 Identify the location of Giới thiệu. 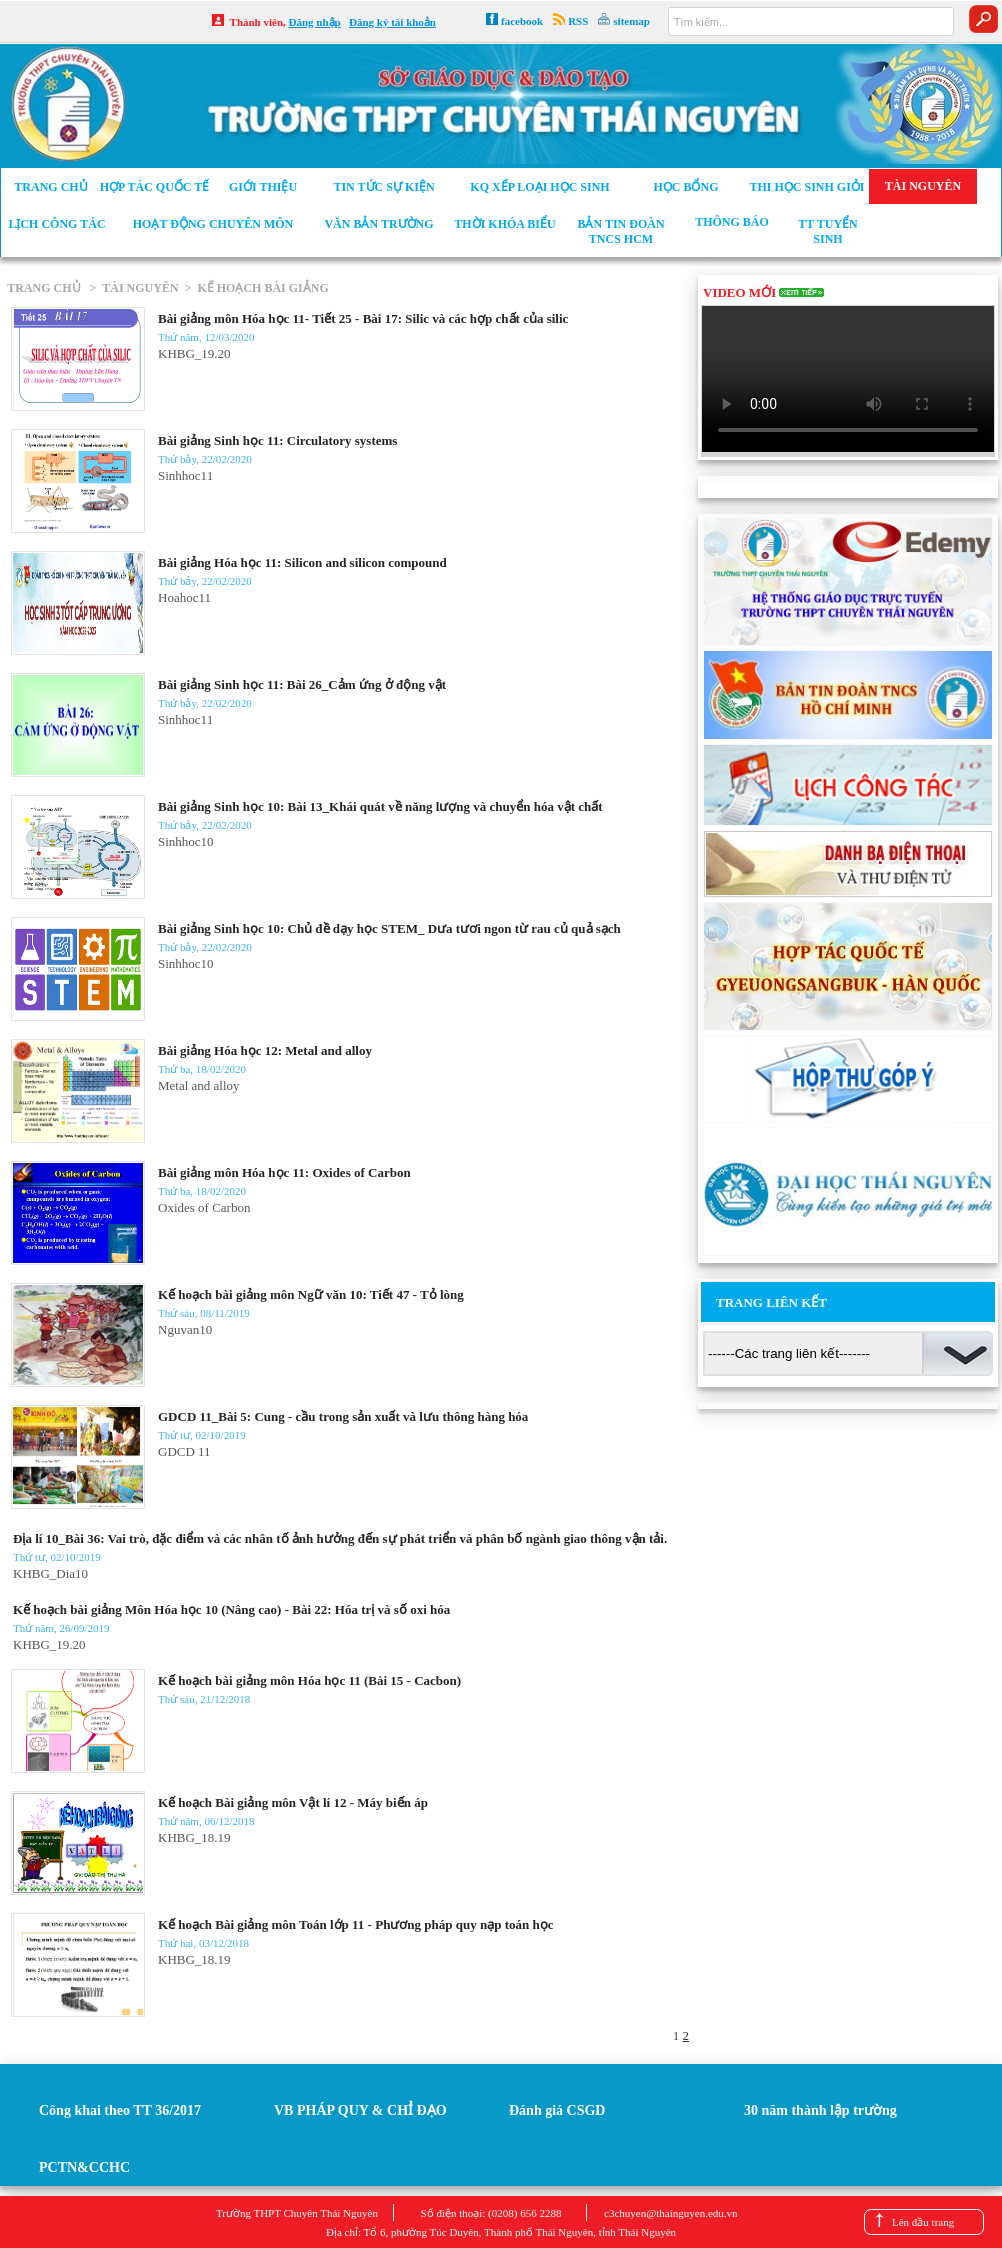
(263, 187).